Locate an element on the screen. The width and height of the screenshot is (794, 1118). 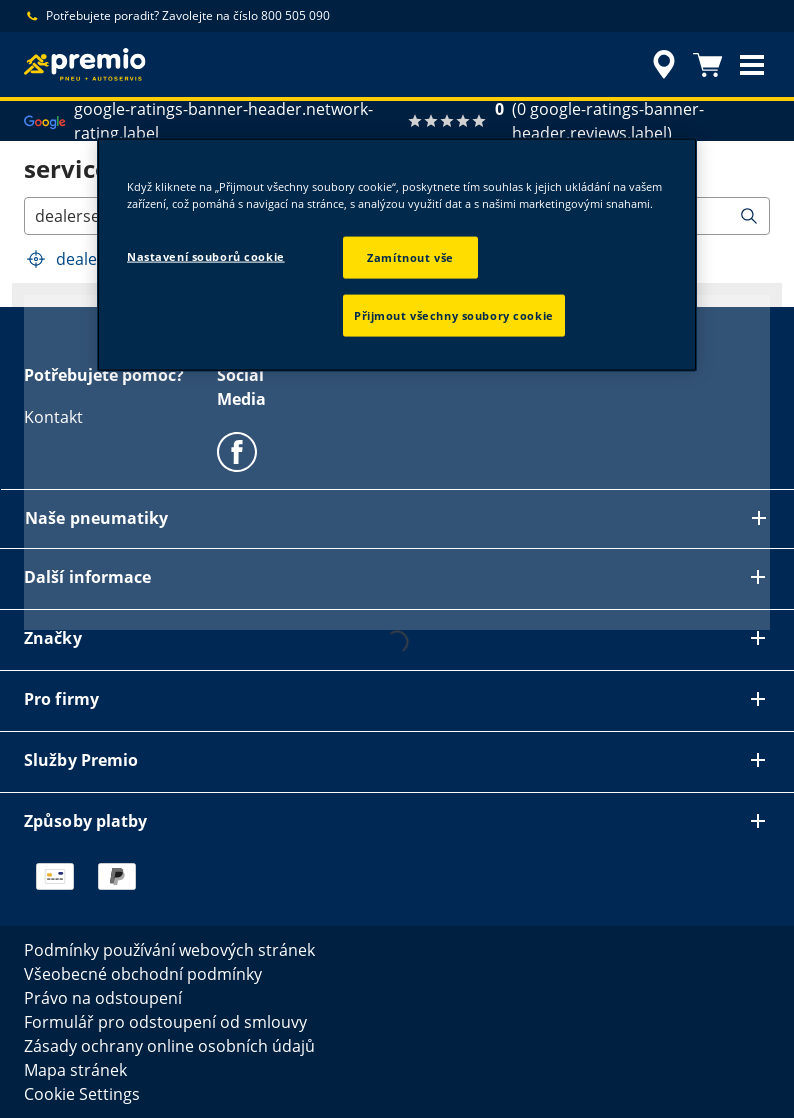
[button] is located at coordinates (752, 65).